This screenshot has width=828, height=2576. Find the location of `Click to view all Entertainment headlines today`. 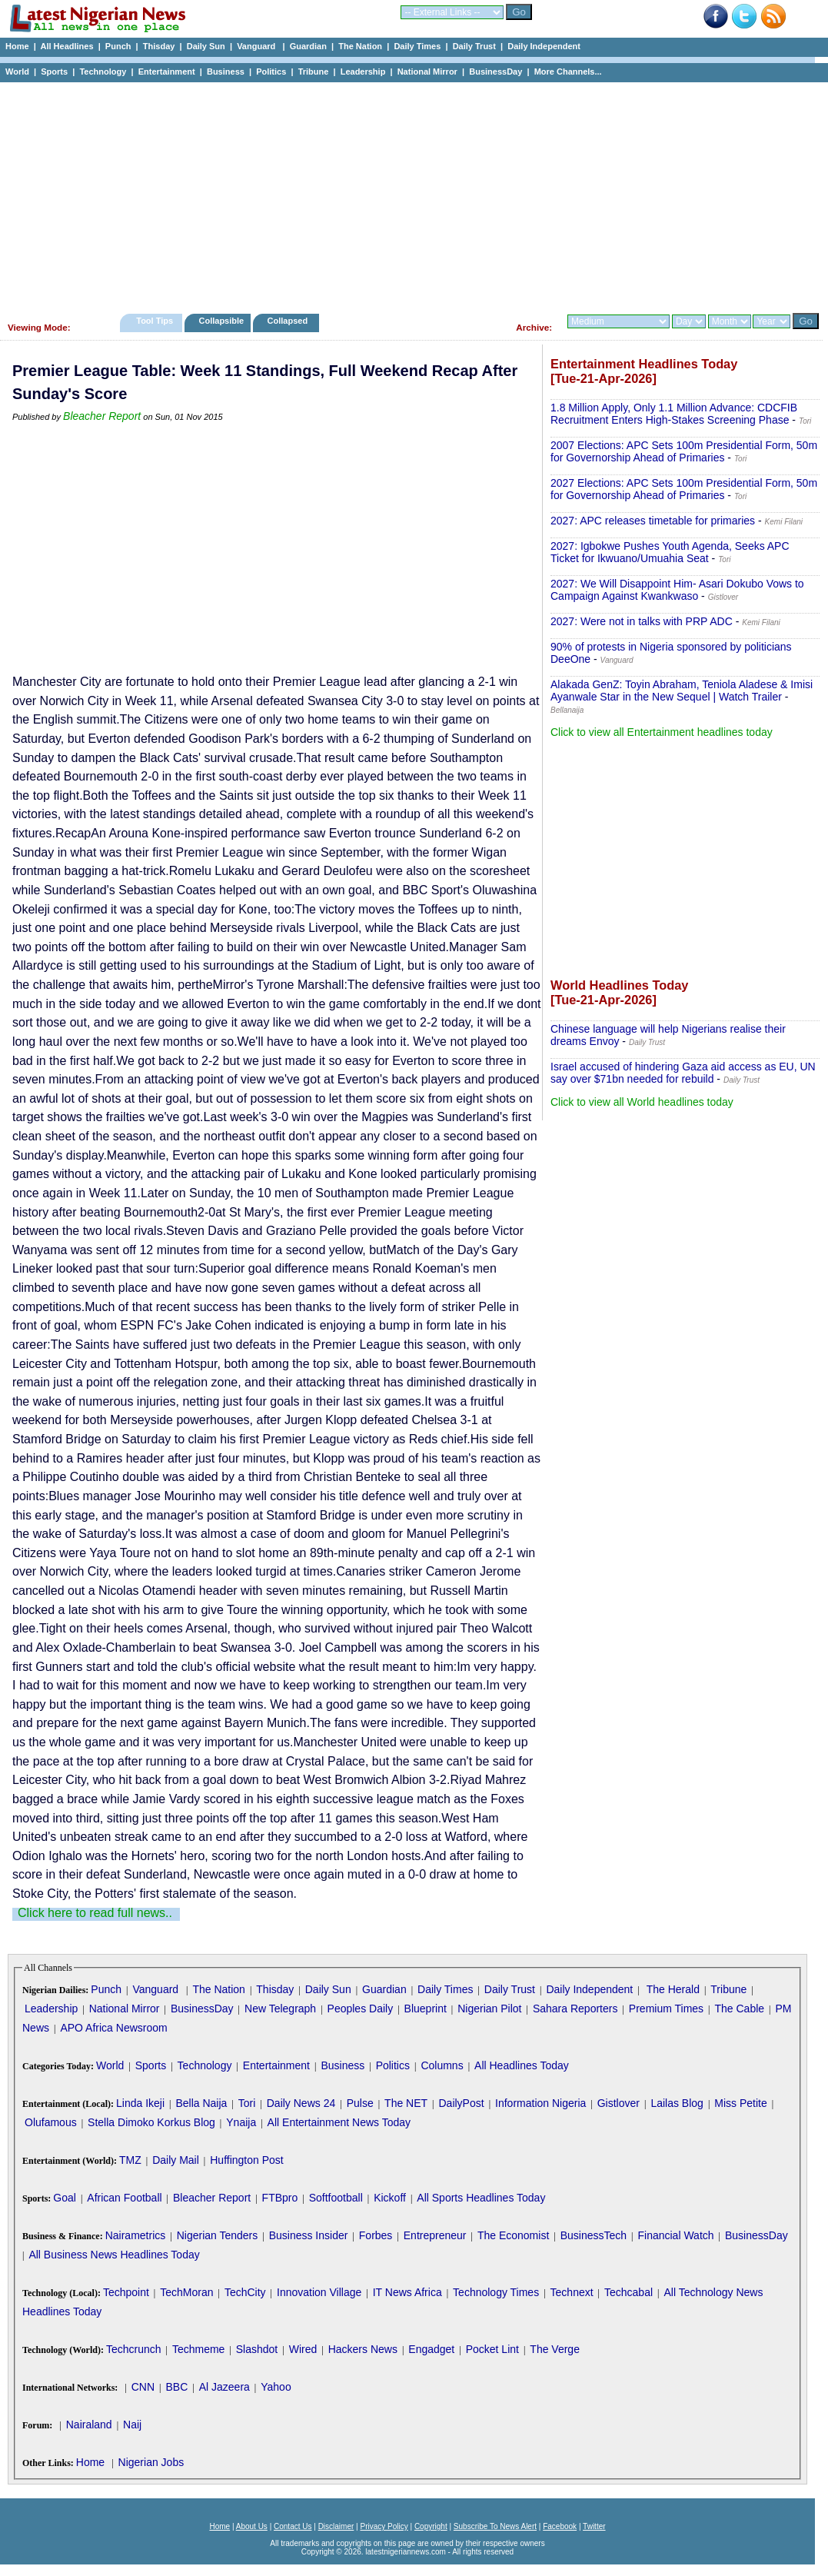

Click to view all Entertainment headlines today is located at coordinates (661, 732).